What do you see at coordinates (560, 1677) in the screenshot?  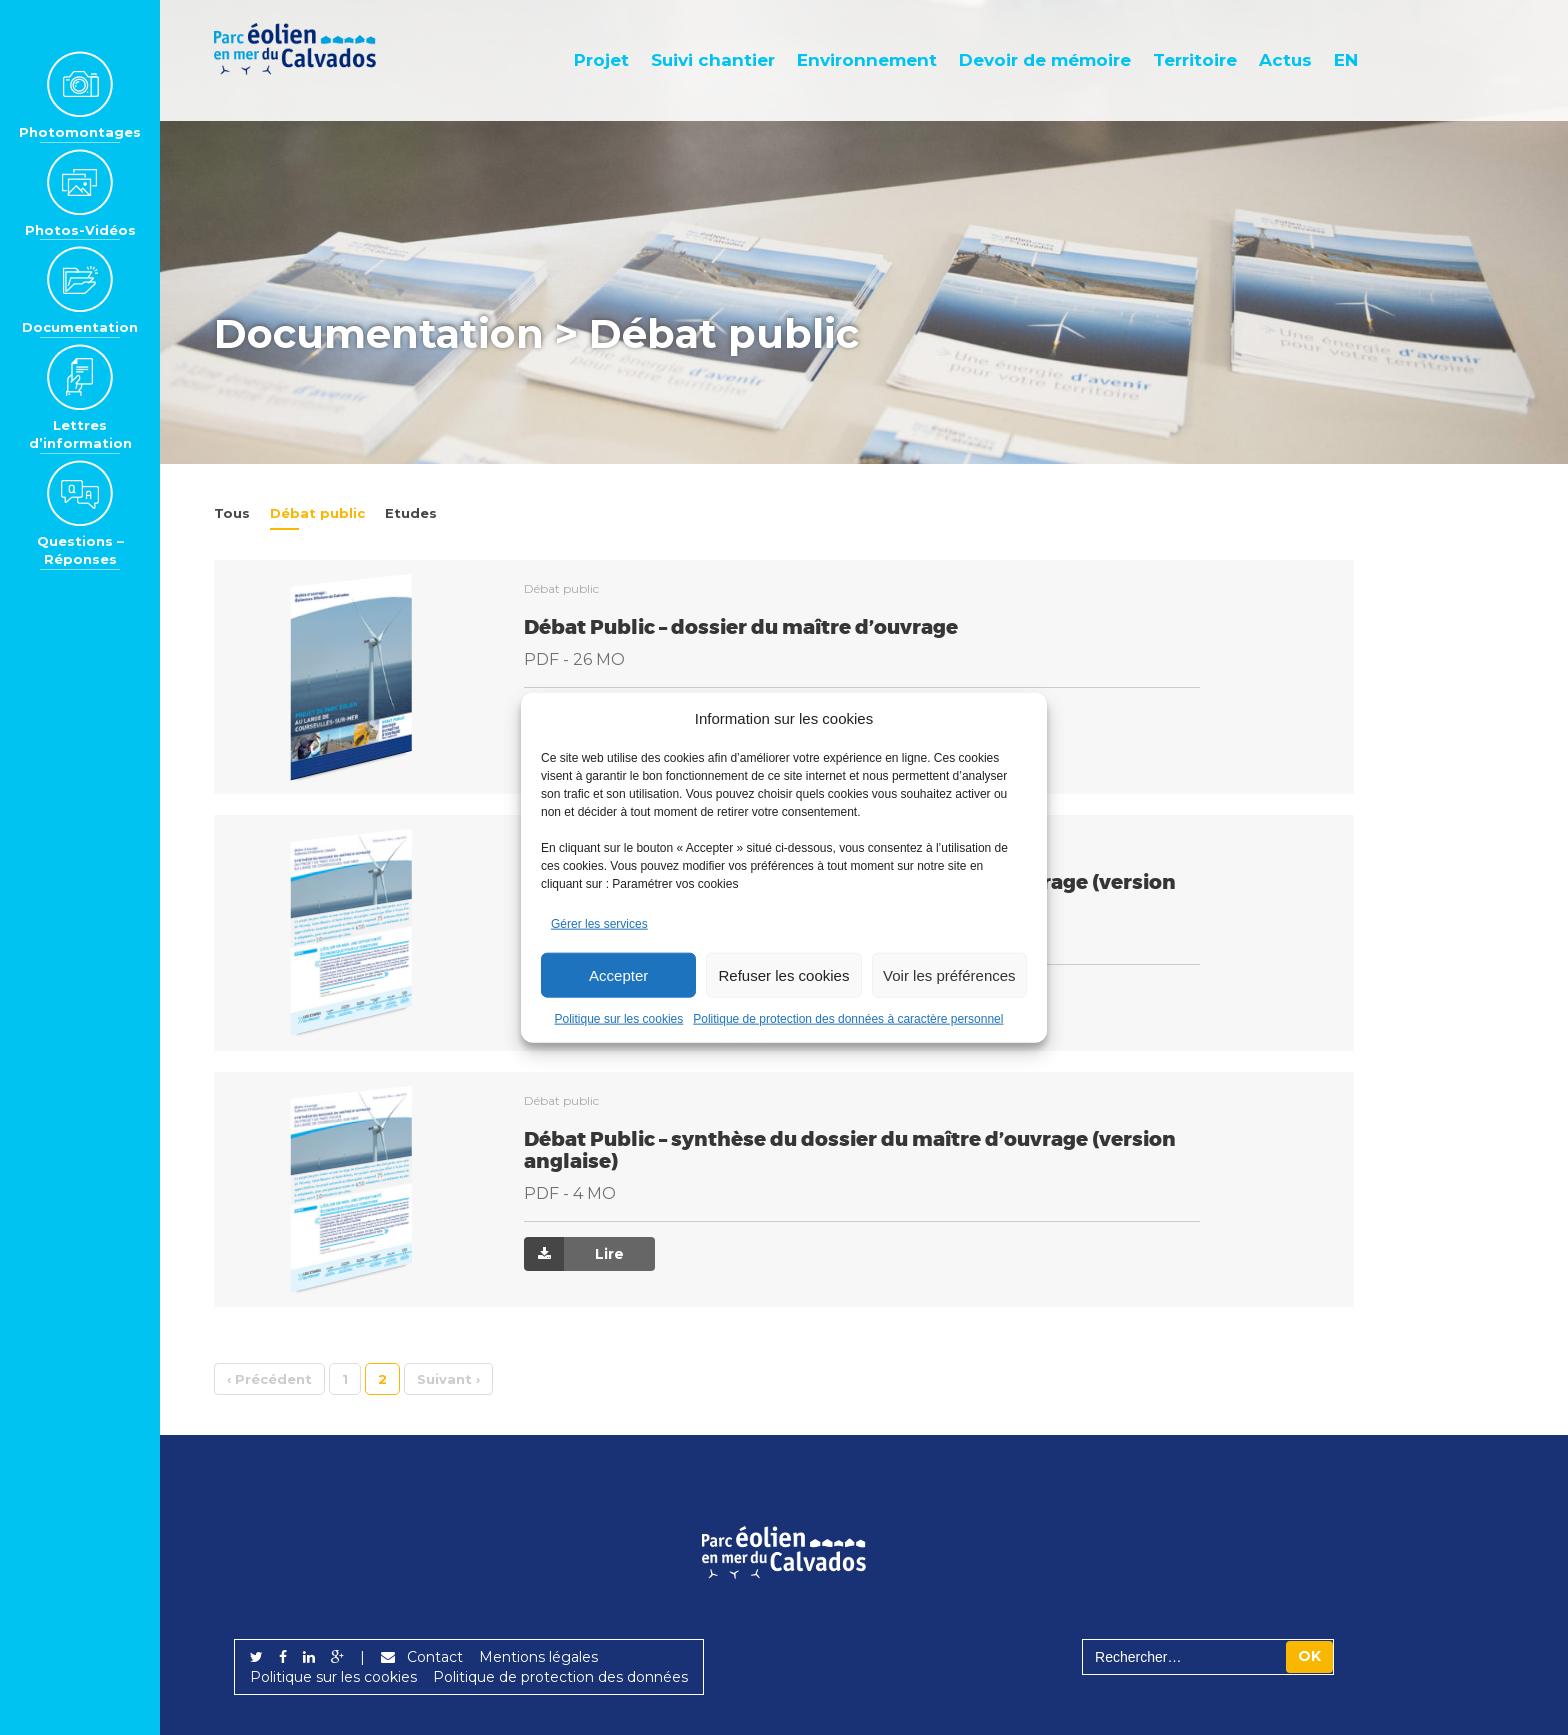 I see `Politique de protection des données` at bounding box center [560, 1677].